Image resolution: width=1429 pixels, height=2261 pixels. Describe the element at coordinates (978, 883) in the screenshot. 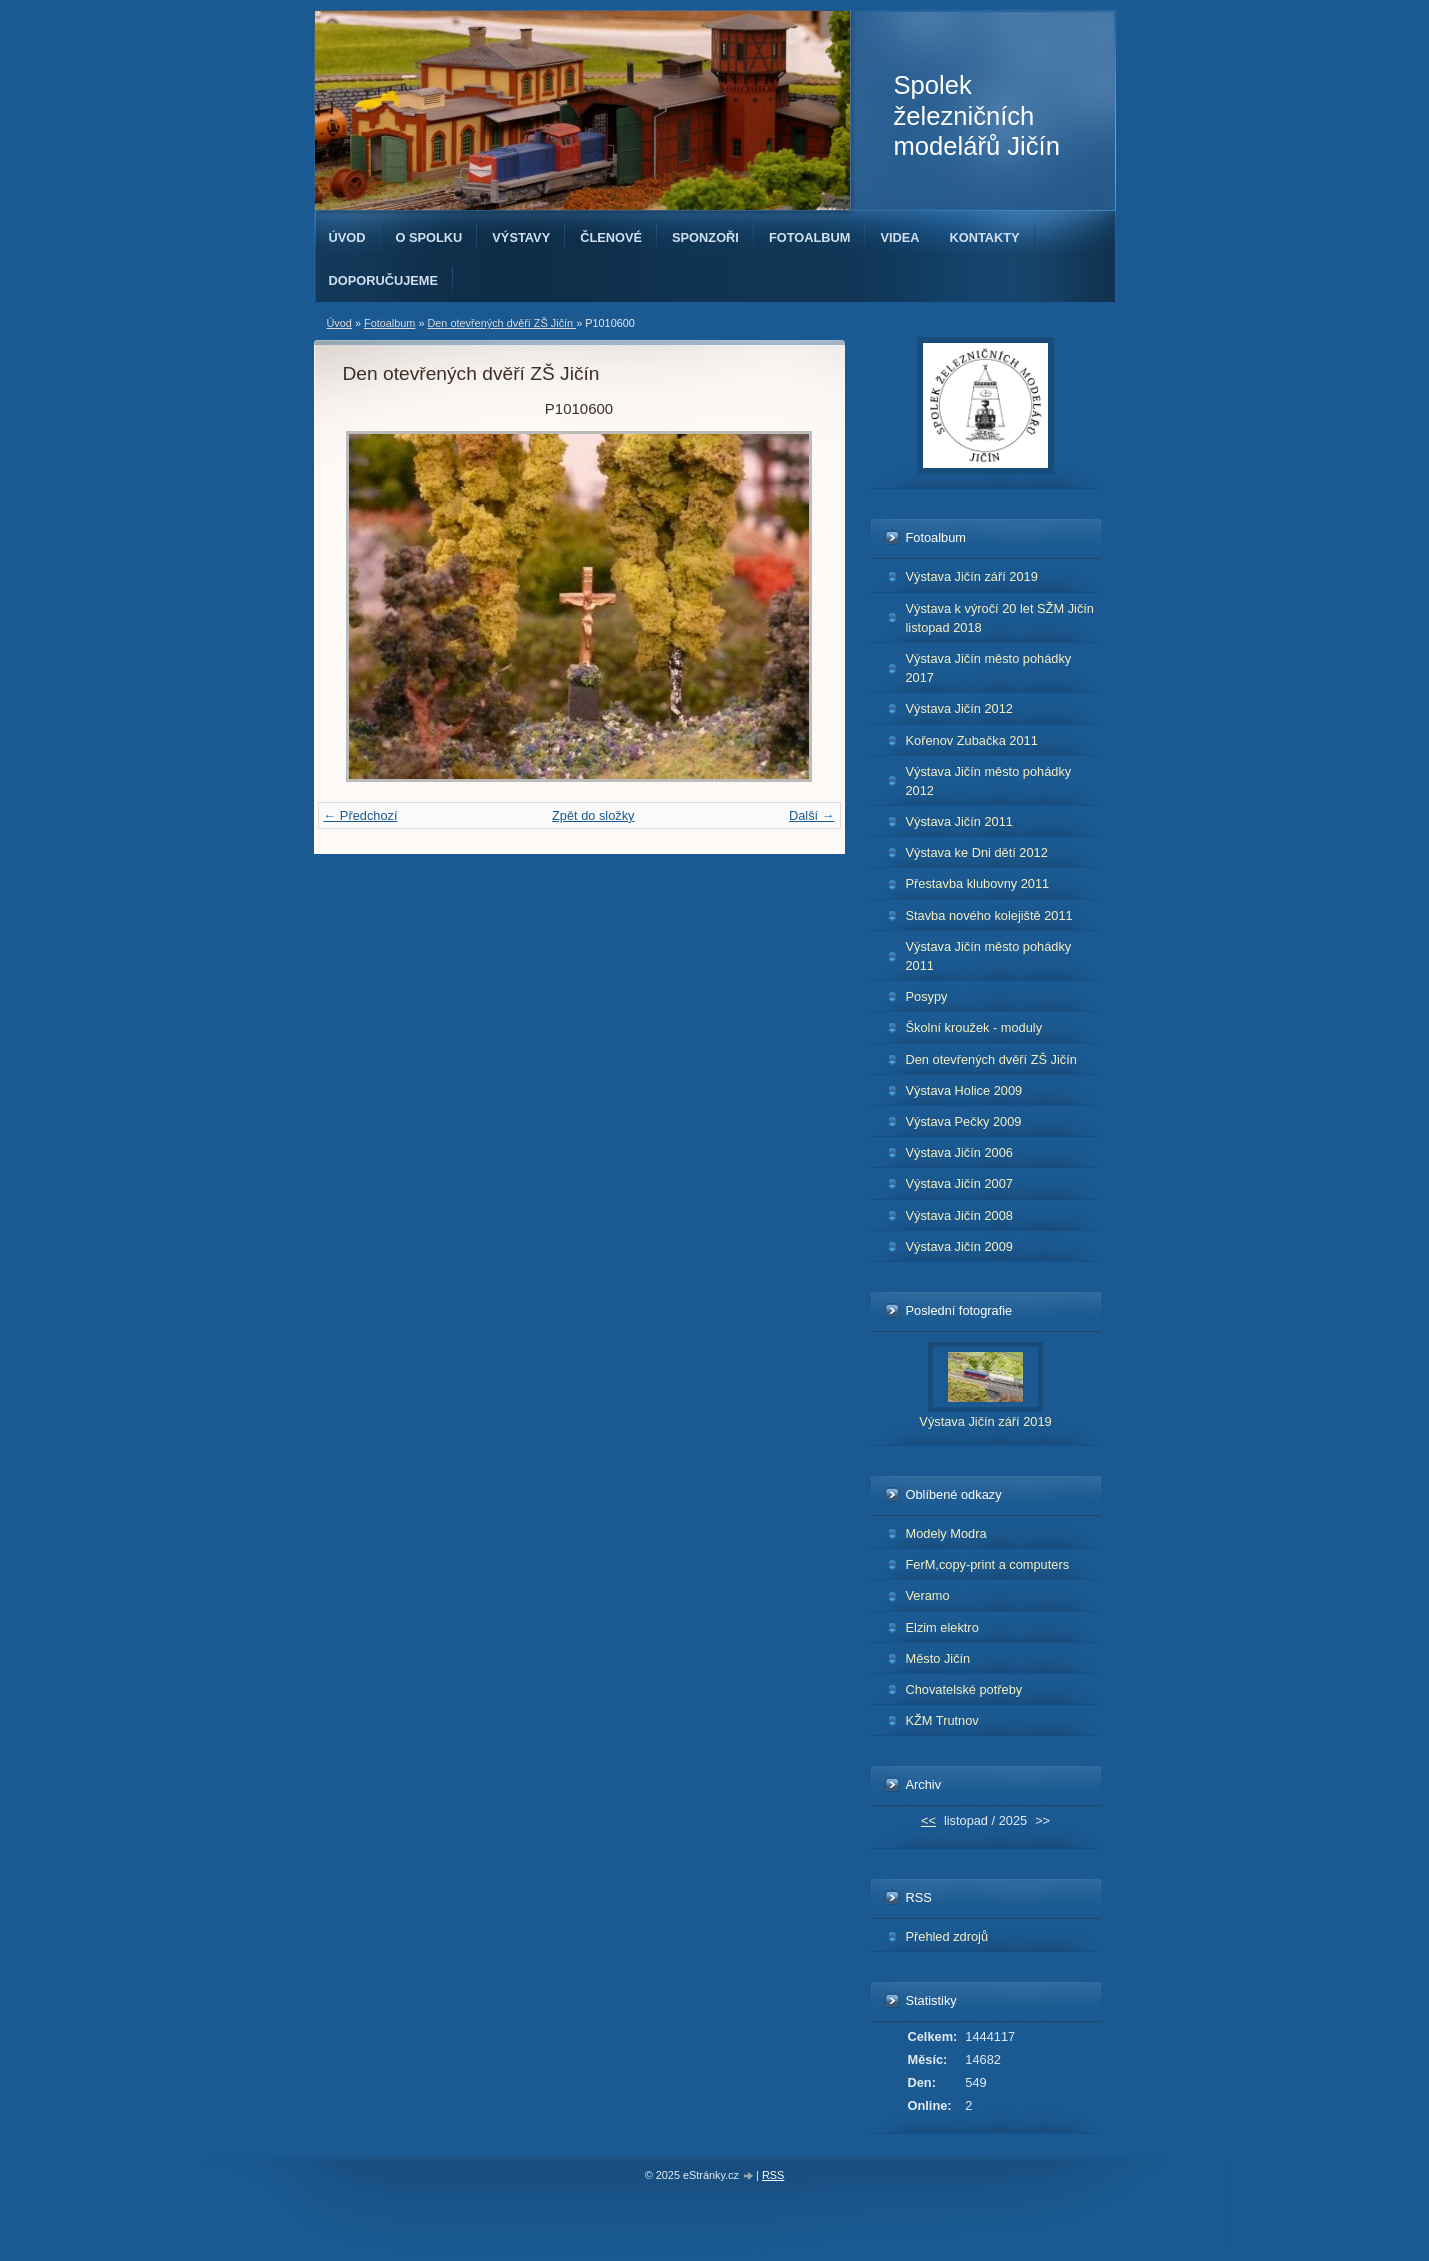

I see `Přestavba klubovny 2011` at that location.